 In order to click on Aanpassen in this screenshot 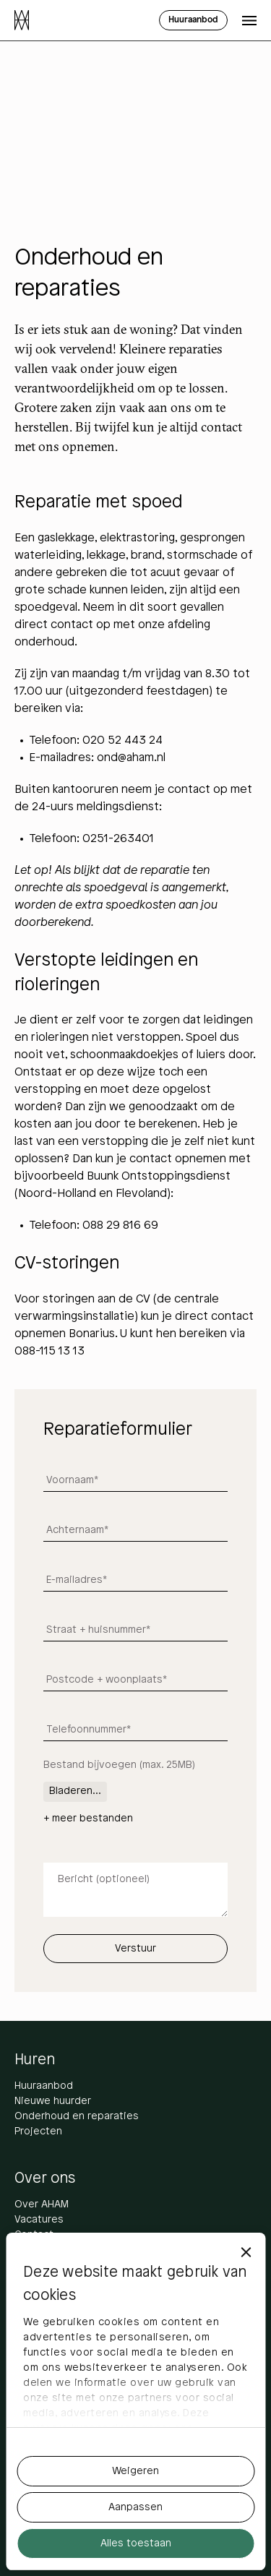, I will do `click(135, 2507)`.